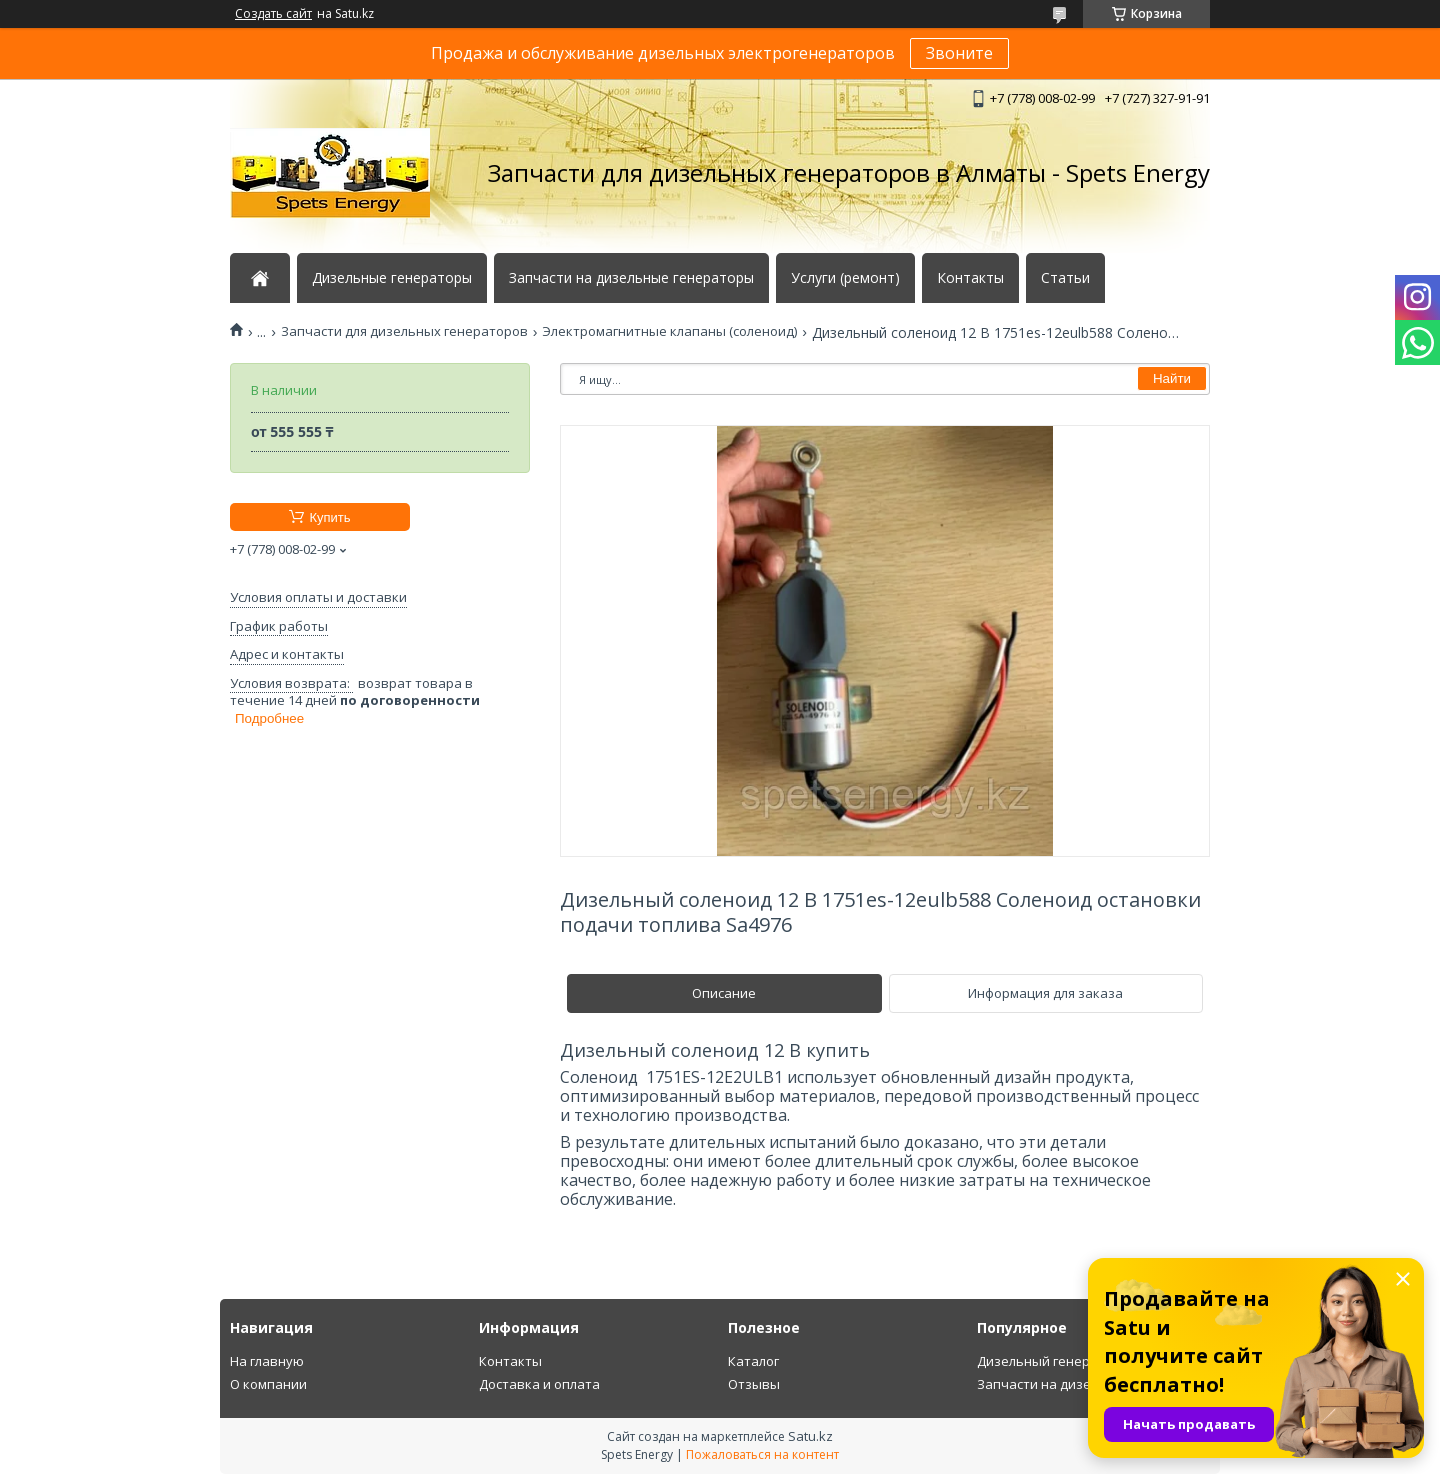  I want to click on Запчасти для дизельных генераторов, so click(404, 331).